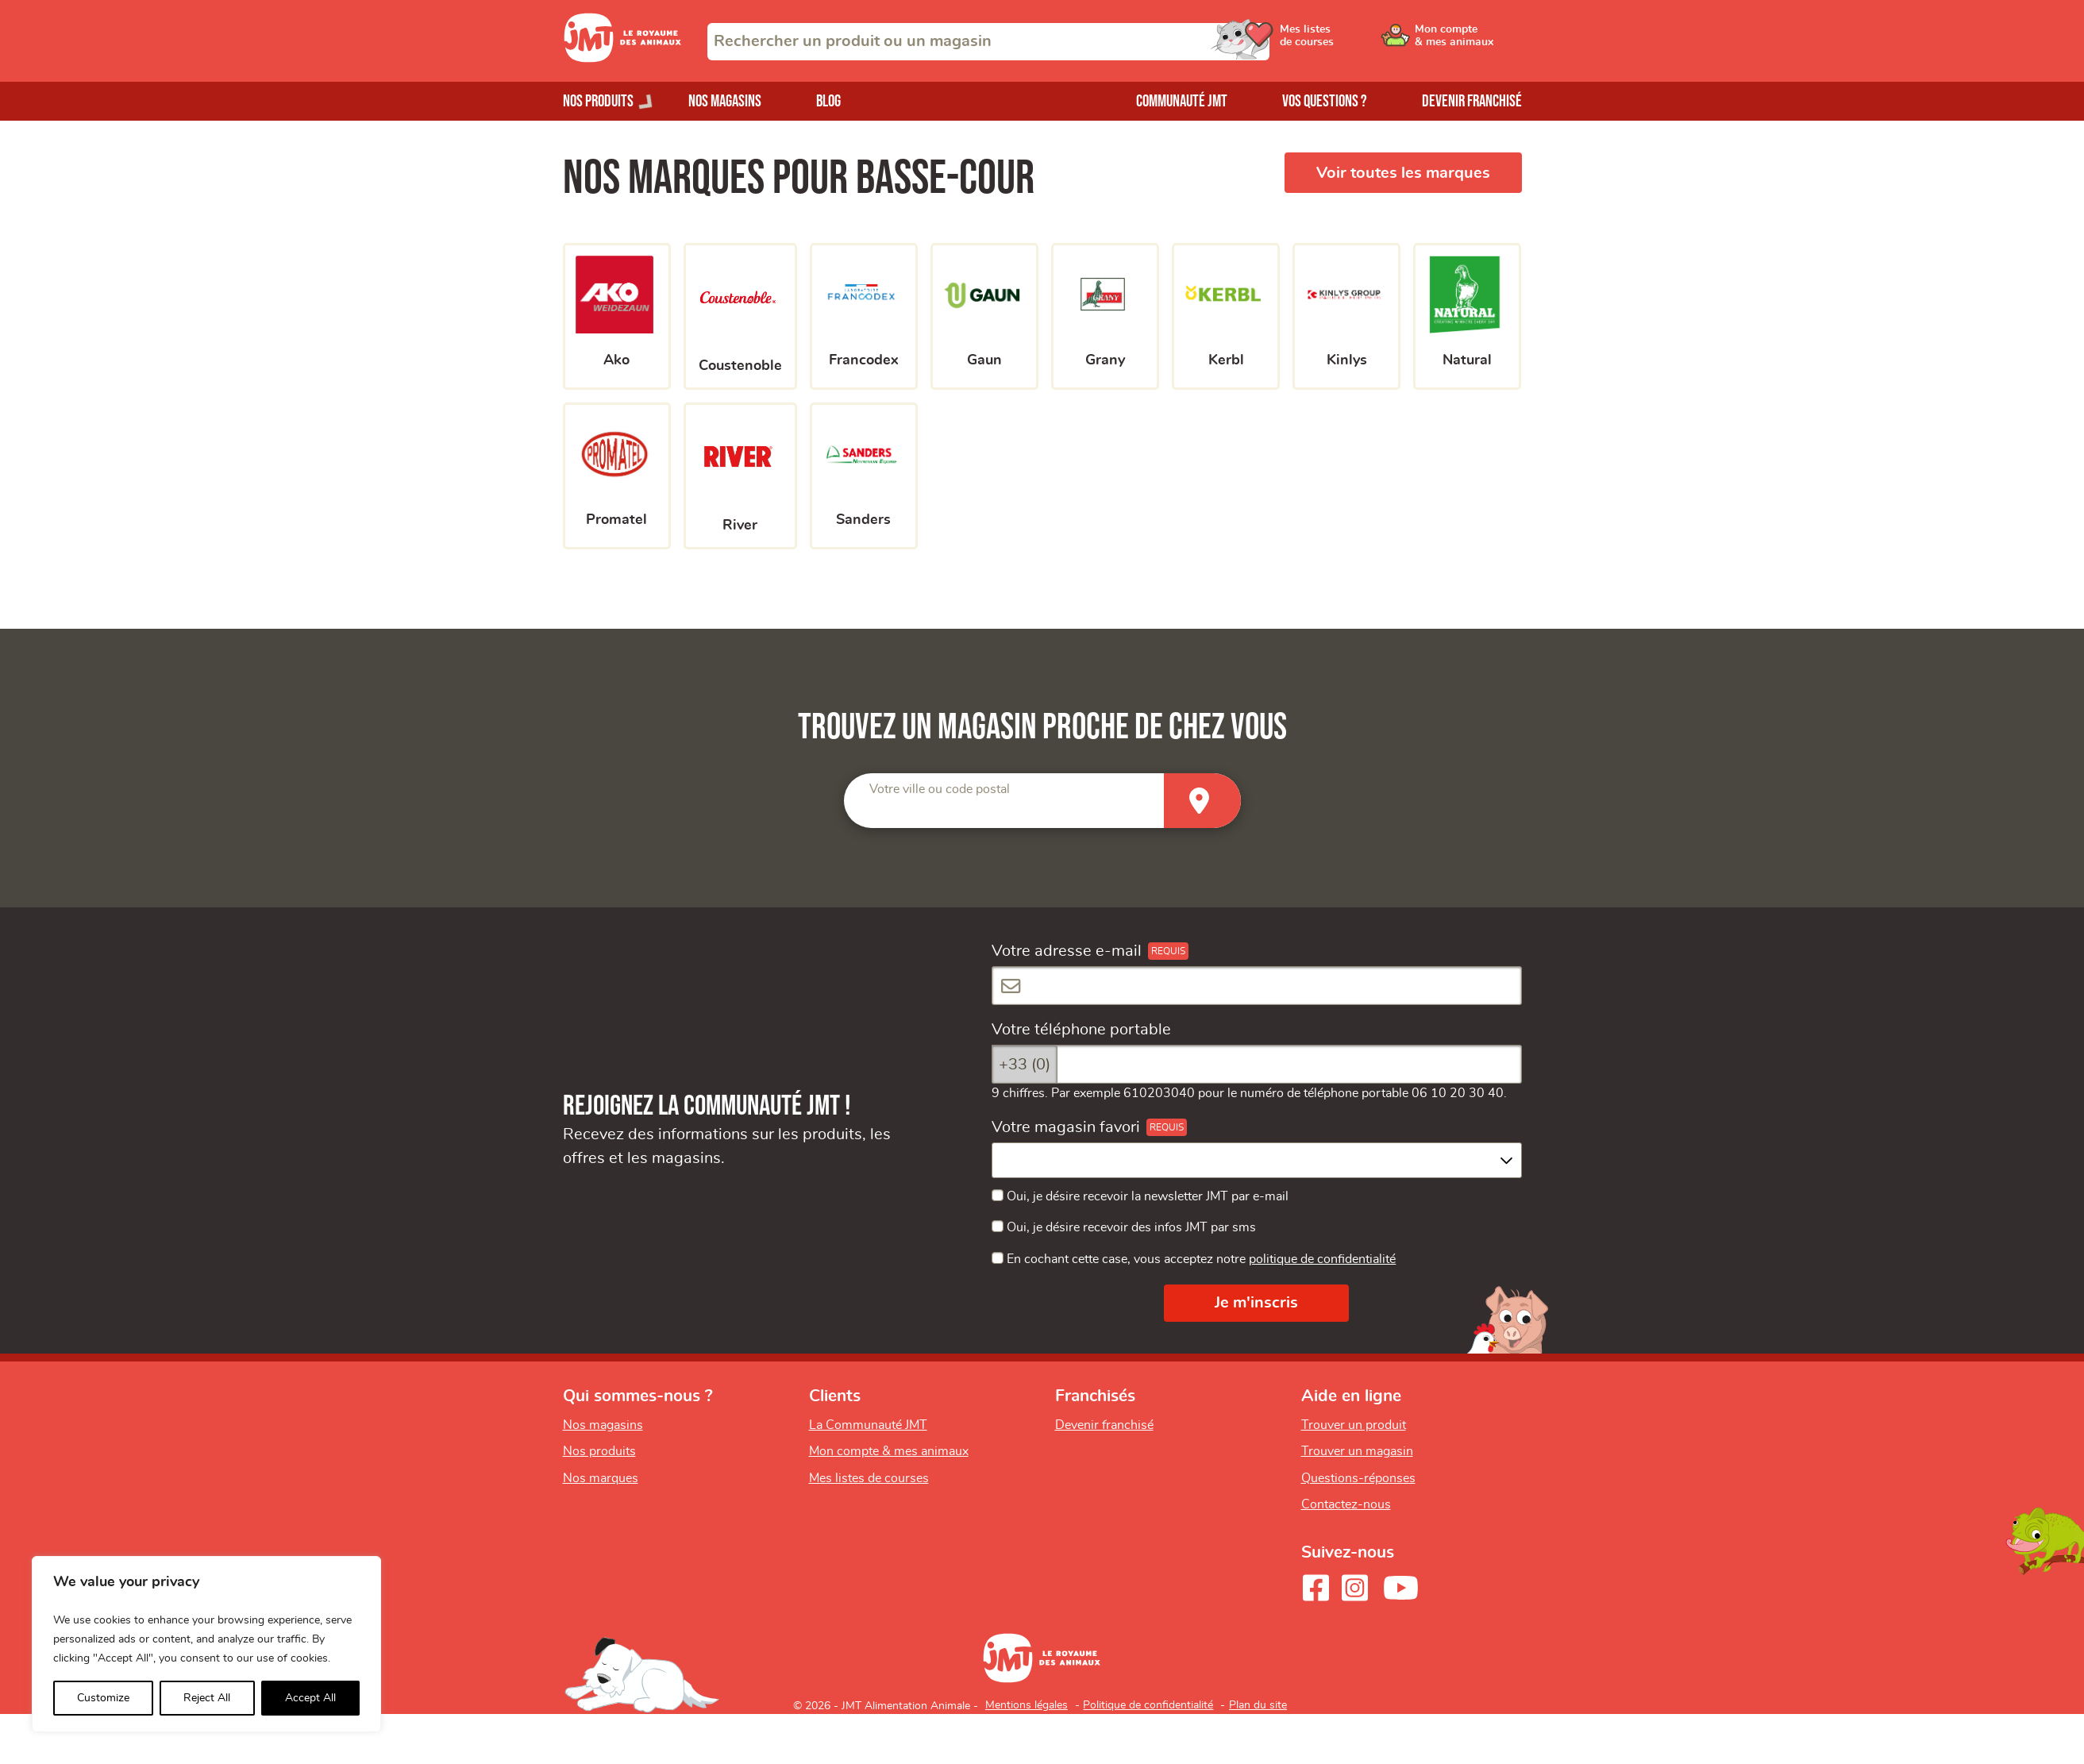 The height and width of the screenshot is (1764, 2084). Describe the element at coordinates (1081, 1030) in the screenshot. I see `Votre téléphone portable` at that location.